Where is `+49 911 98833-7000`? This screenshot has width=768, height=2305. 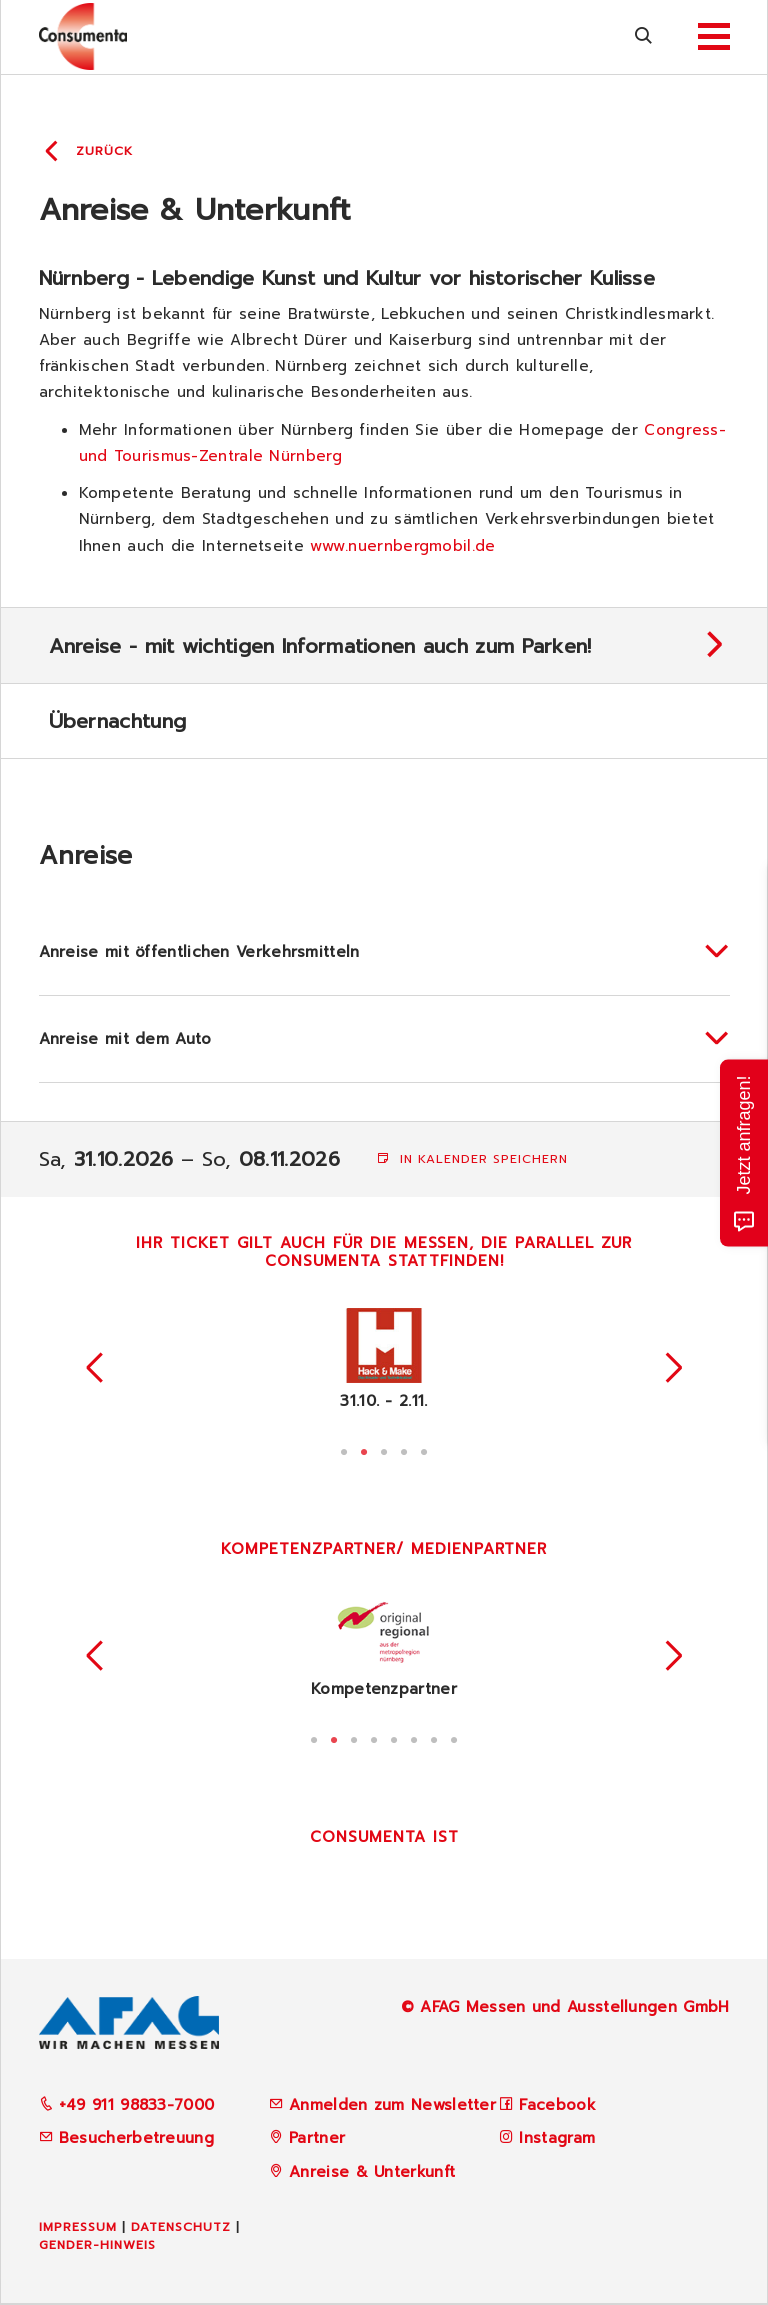 +49 911 98833-7000 is located at coordinates (127, 2105).